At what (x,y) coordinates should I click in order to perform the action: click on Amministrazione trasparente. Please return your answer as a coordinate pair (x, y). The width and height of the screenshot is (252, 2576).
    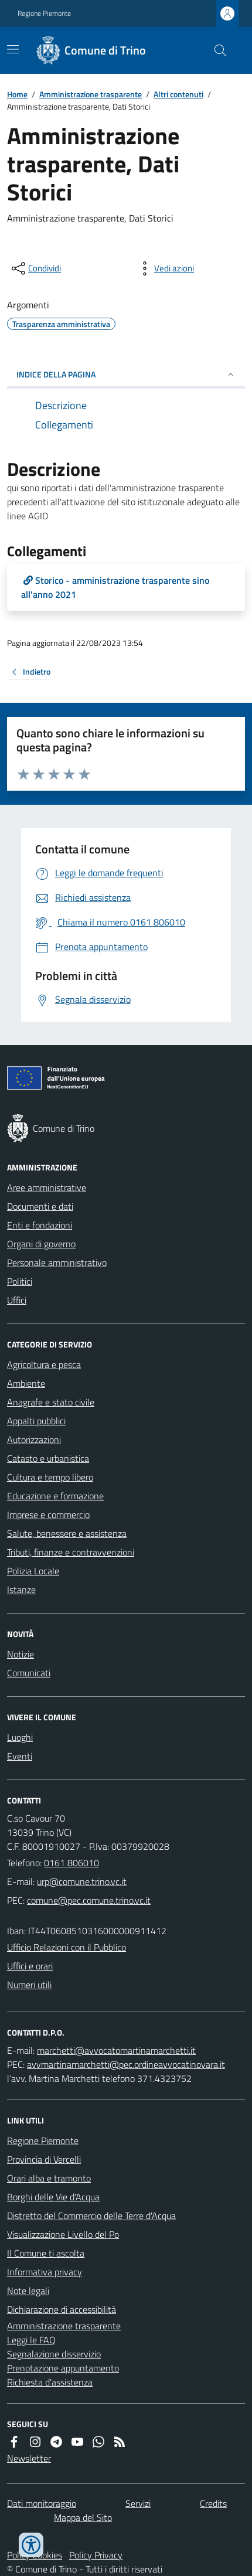
    Looking at the image, I should click on (90, 94).